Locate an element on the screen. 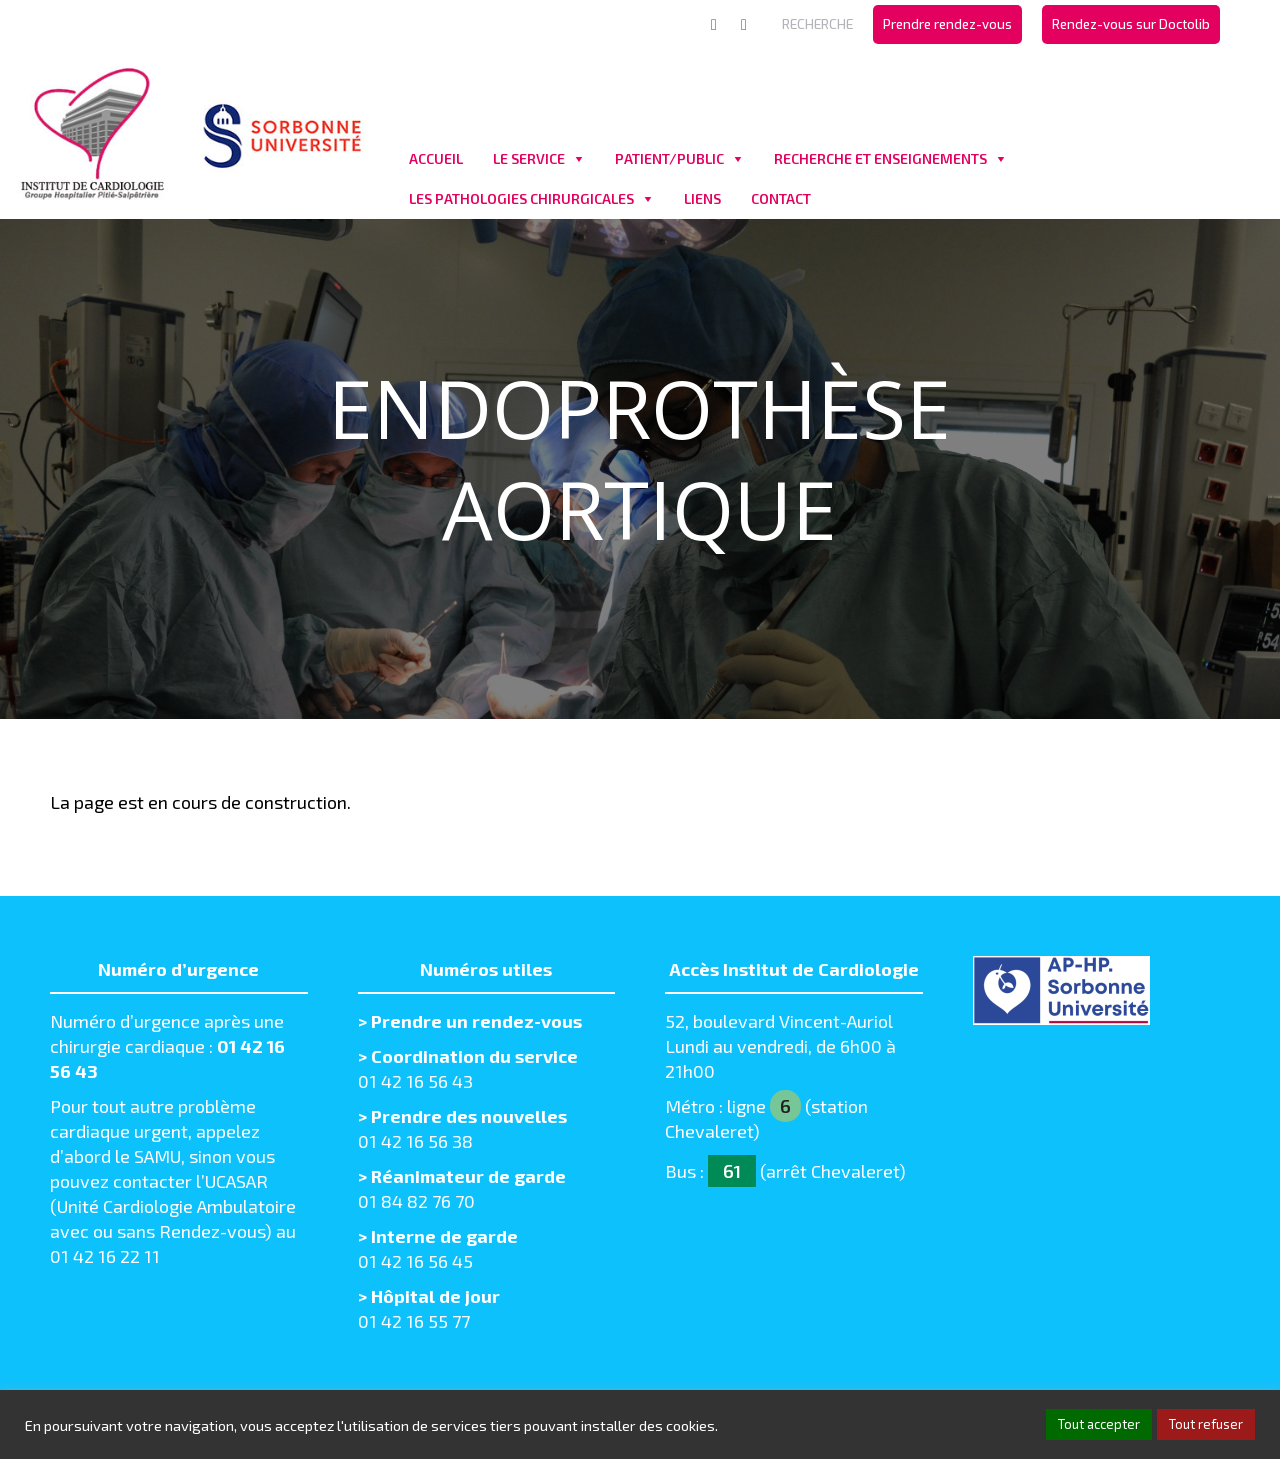 This screenshot has width=1280, height=1459. Tout accepter [button] is located at coordinates (1099, 1424).